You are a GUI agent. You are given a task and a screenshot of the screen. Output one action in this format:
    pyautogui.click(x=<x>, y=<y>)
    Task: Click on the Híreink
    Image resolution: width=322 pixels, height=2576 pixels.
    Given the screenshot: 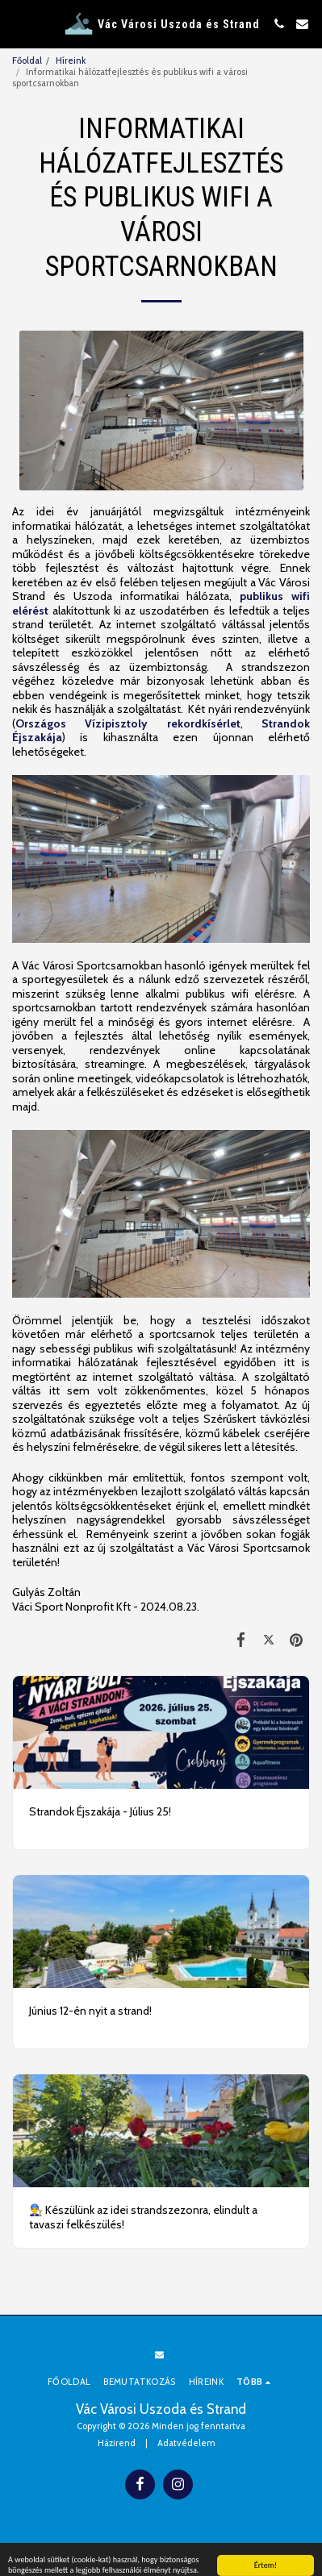 What is the action you would take?
    pyautogui.click(x=71, y=60)
    